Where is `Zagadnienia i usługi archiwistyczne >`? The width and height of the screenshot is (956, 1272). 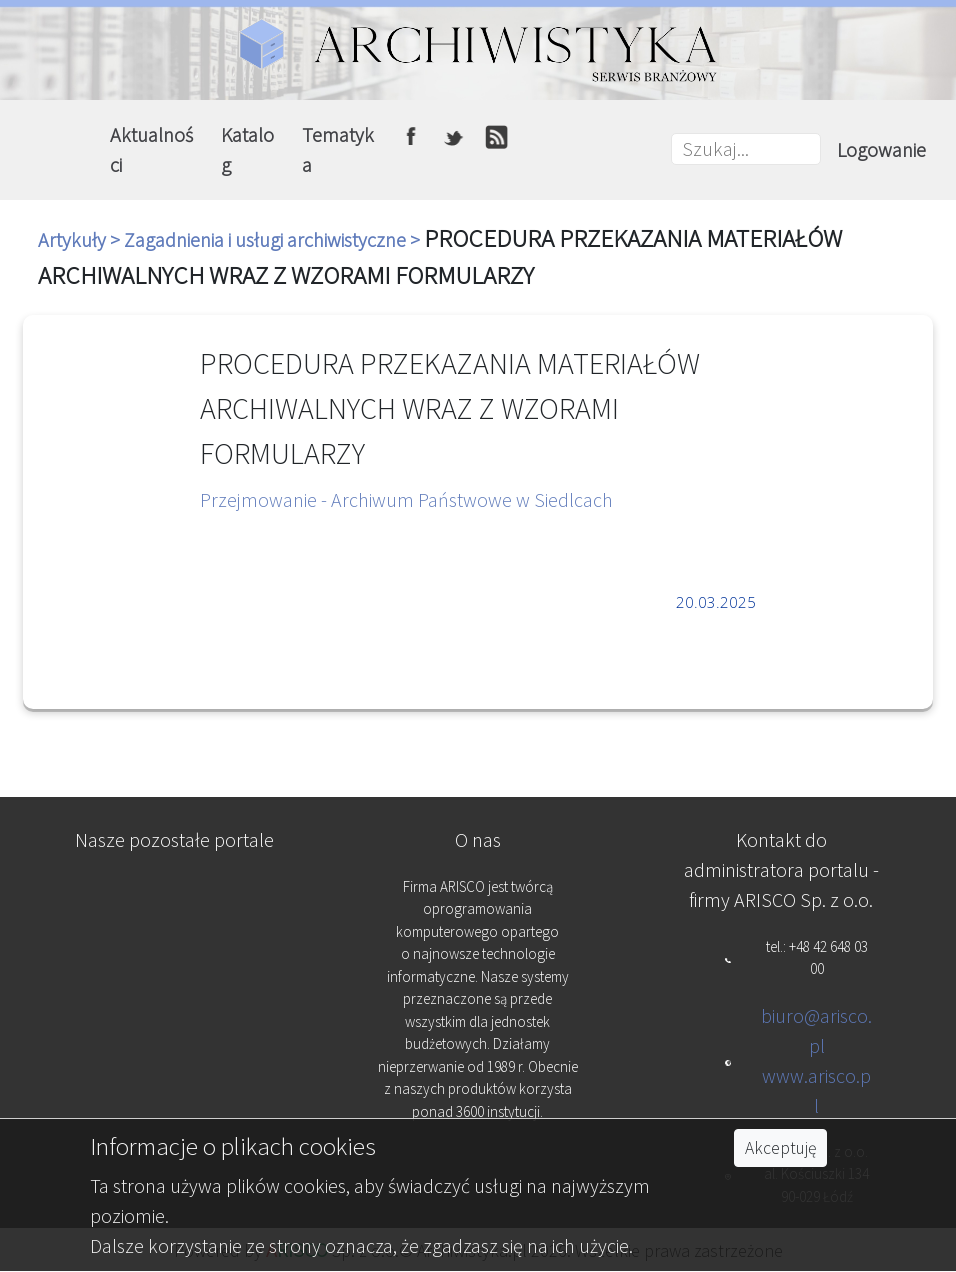
Zagadnienia i usługi archiwistyczne > is located at coordinates (274, 239).